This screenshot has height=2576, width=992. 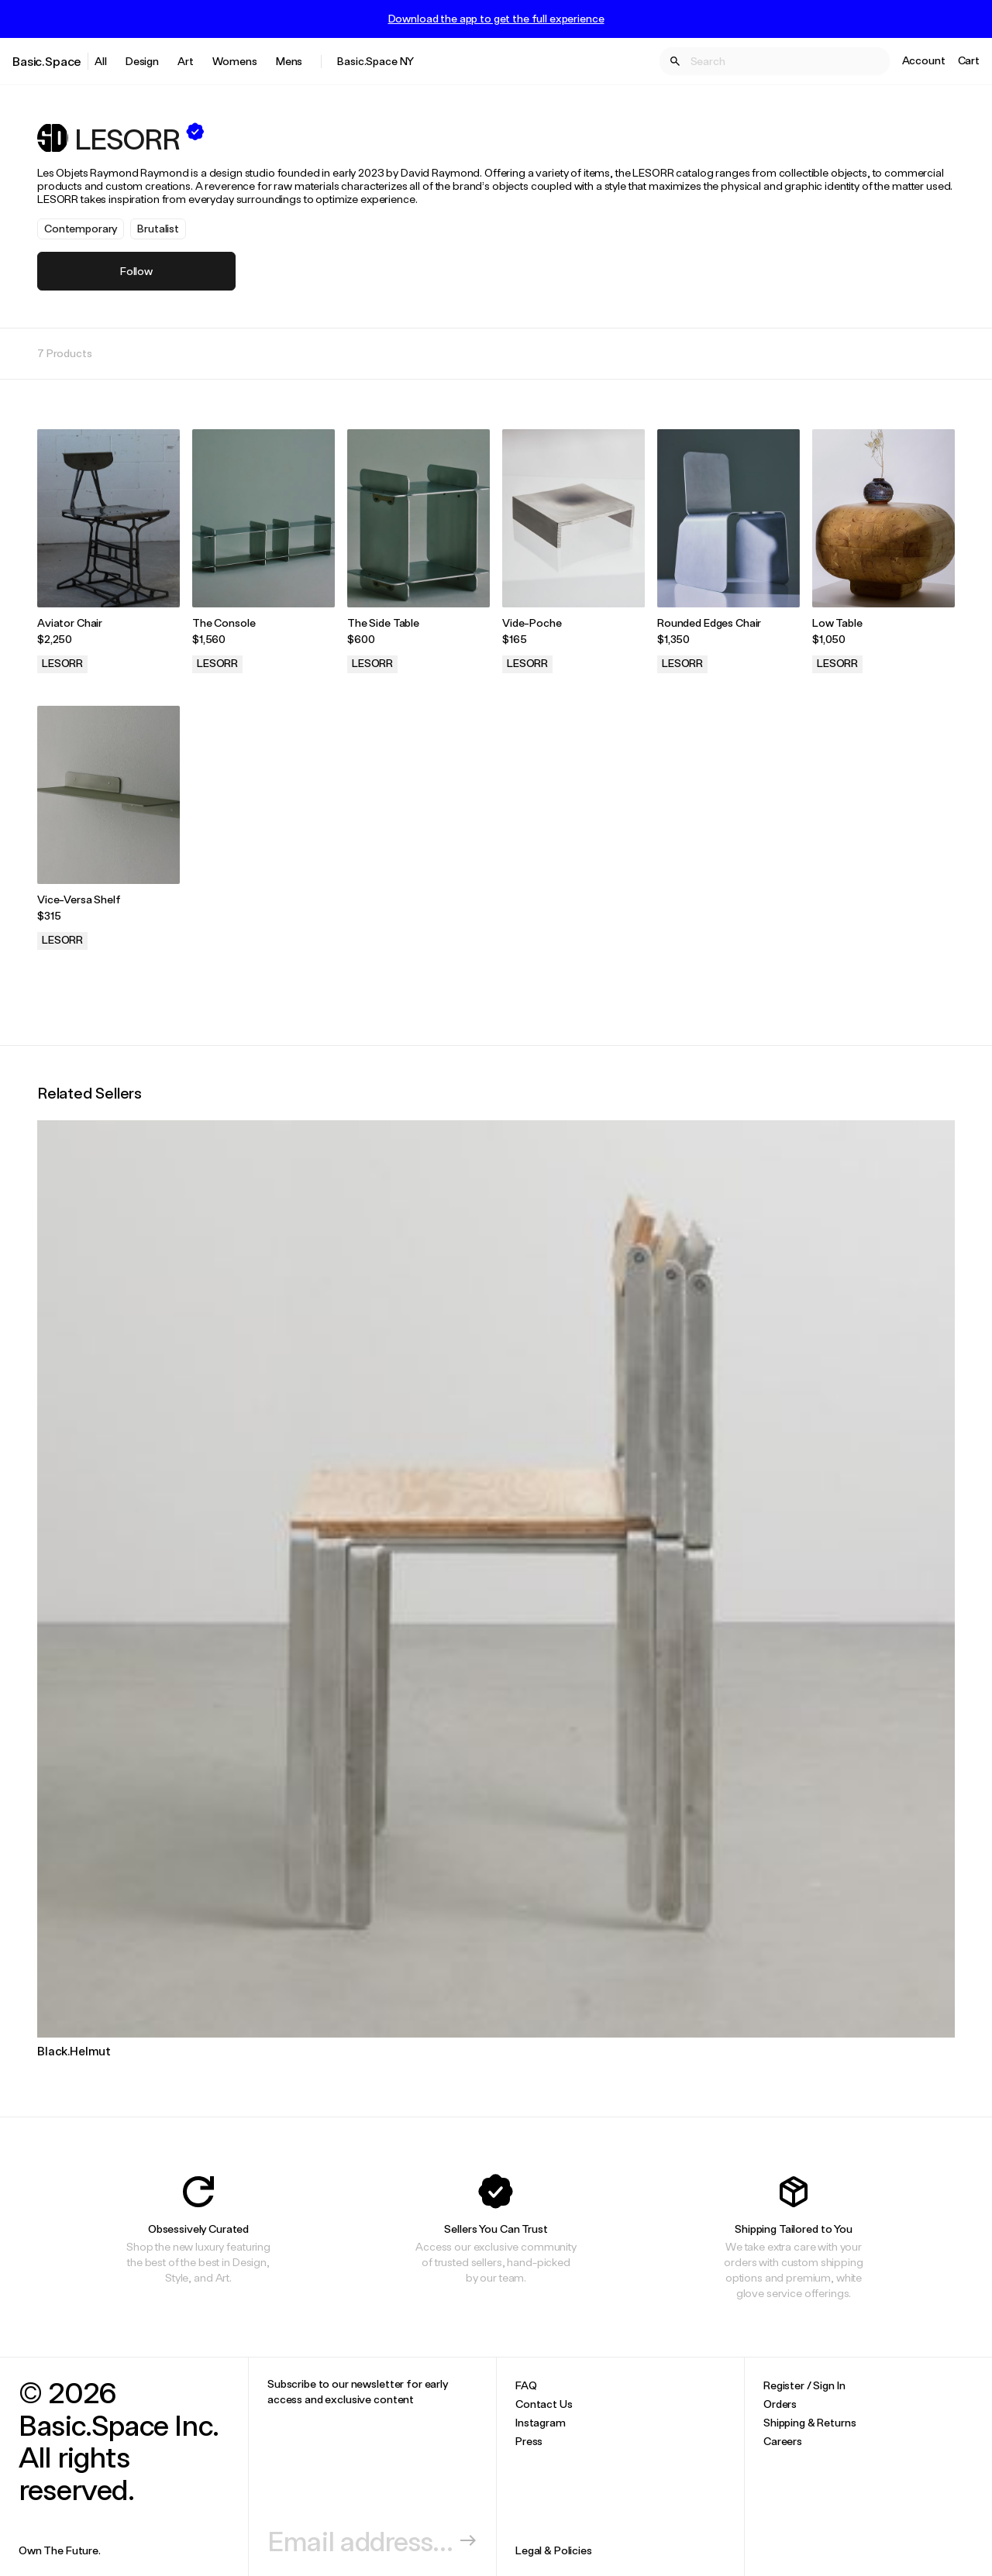 I want to click on Art, so click(x=185, y=60).